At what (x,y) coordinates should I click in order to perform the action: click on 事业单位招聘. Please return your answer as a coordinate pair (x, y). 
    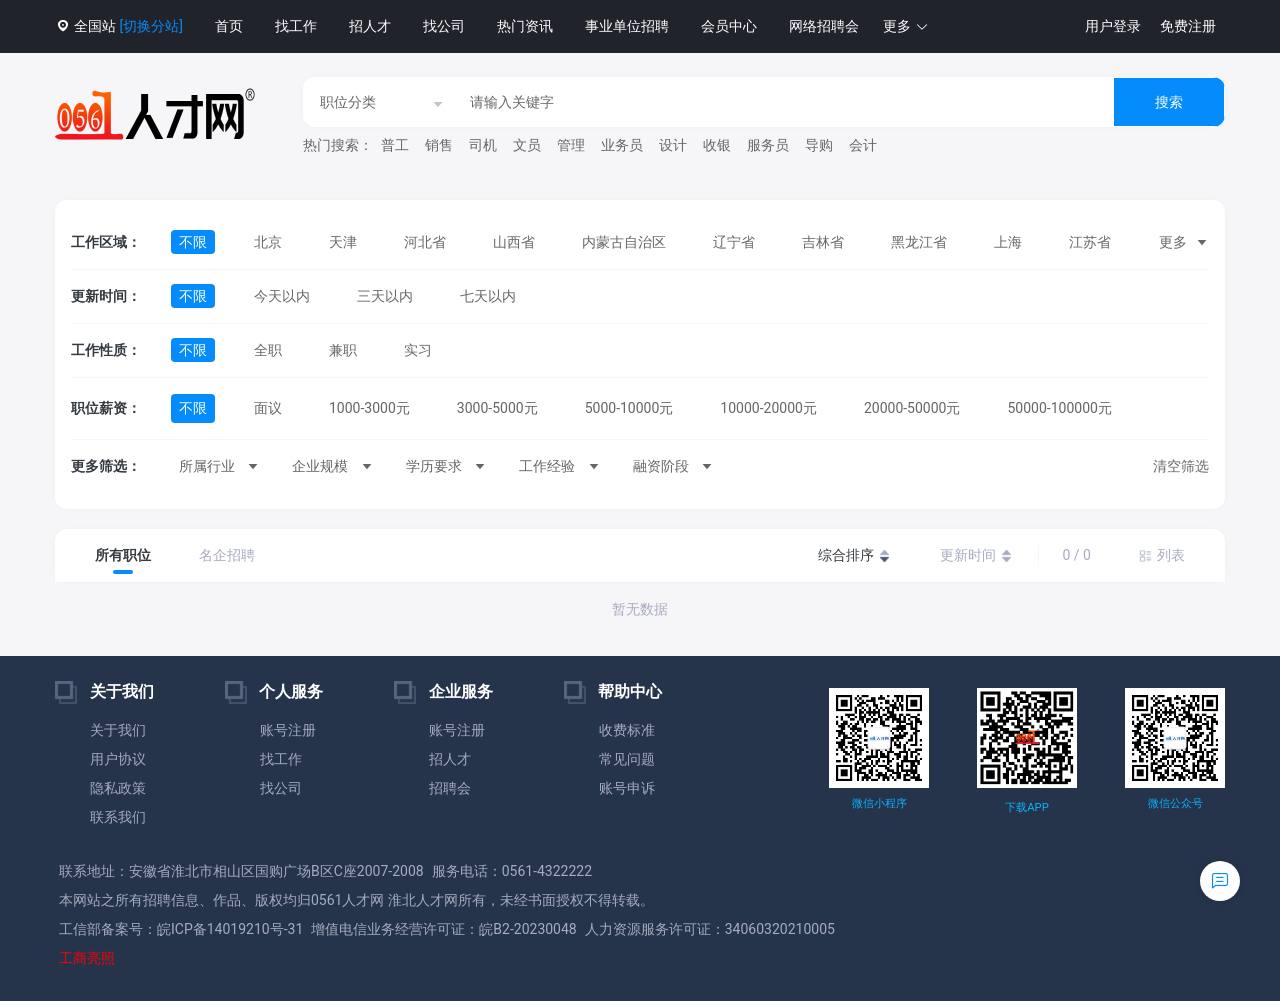
    Looking at the image, I should click on (627, 26).